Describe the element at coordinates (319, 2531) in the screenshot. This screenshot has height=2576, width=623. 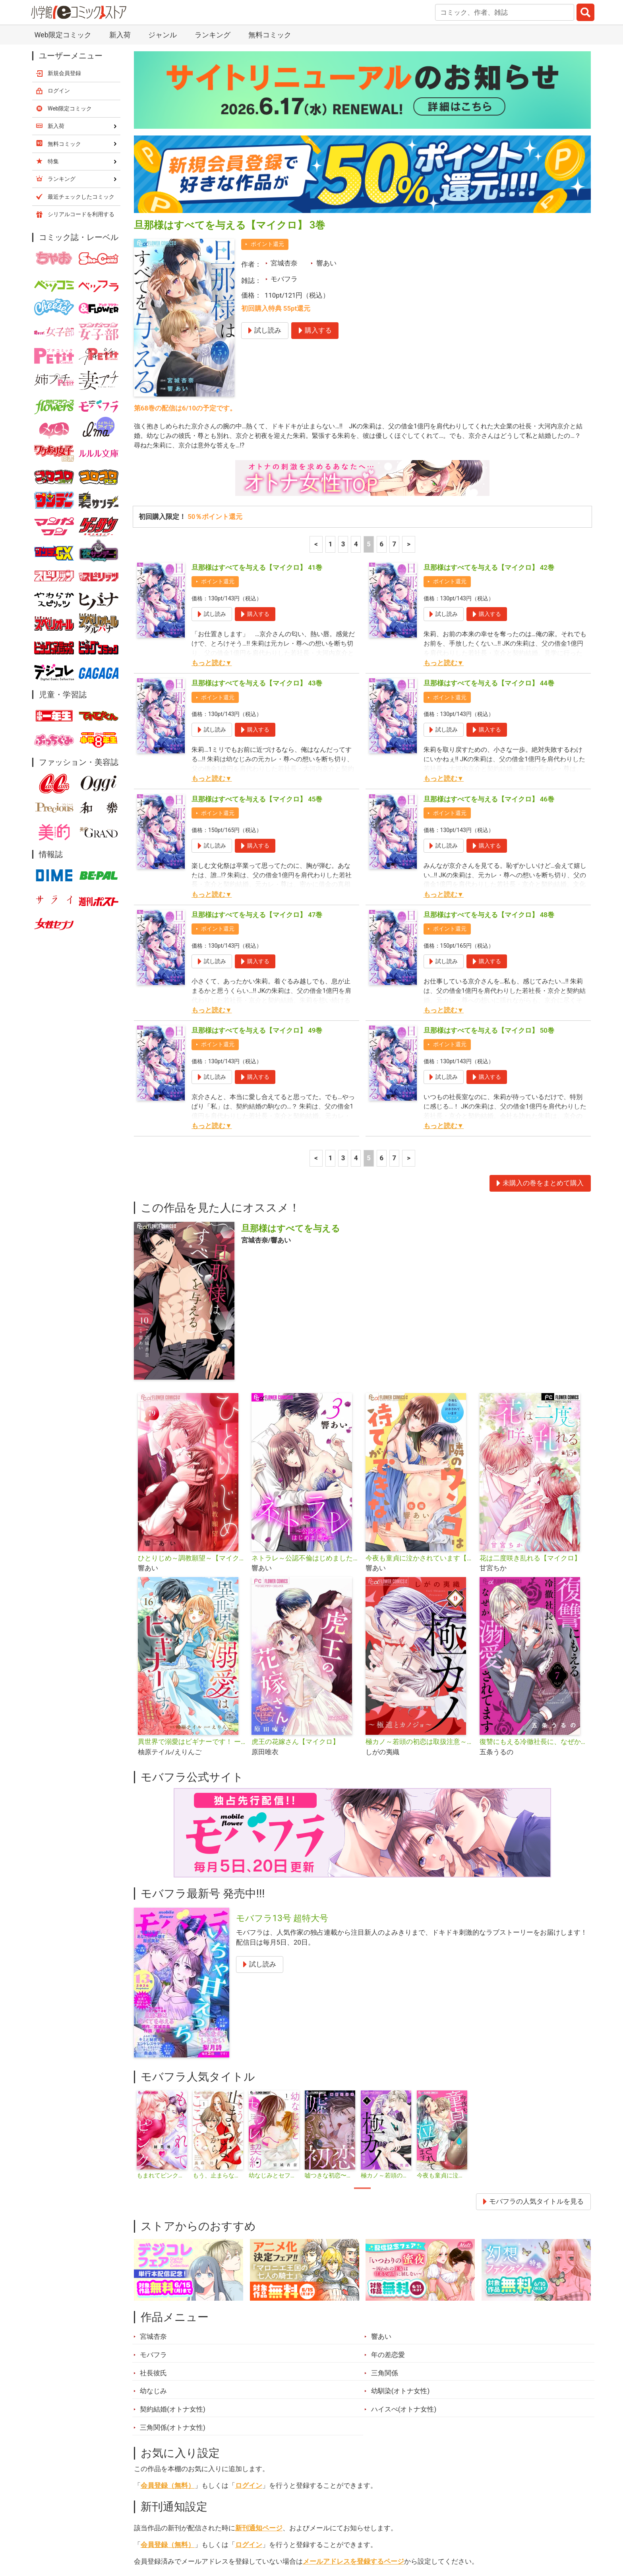
I see `無料` at that location.